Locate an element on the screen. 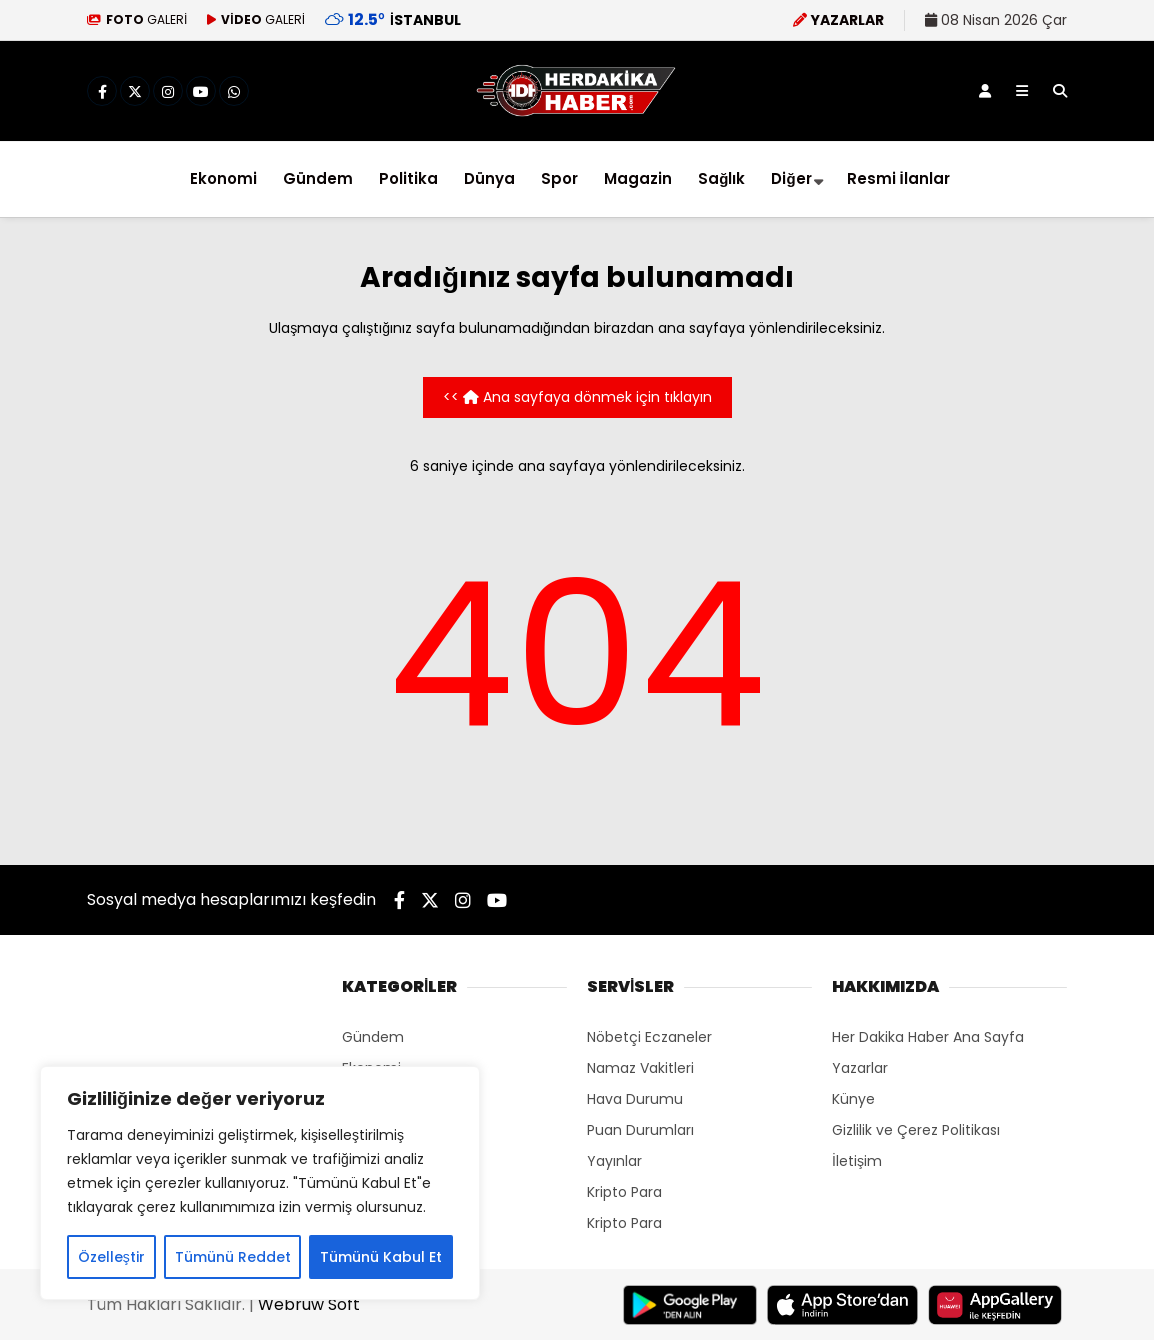 This screenshot has height=1340, width=1154. Gizlilik ve Çerez Politikası is located at coordinates (916, 1130).